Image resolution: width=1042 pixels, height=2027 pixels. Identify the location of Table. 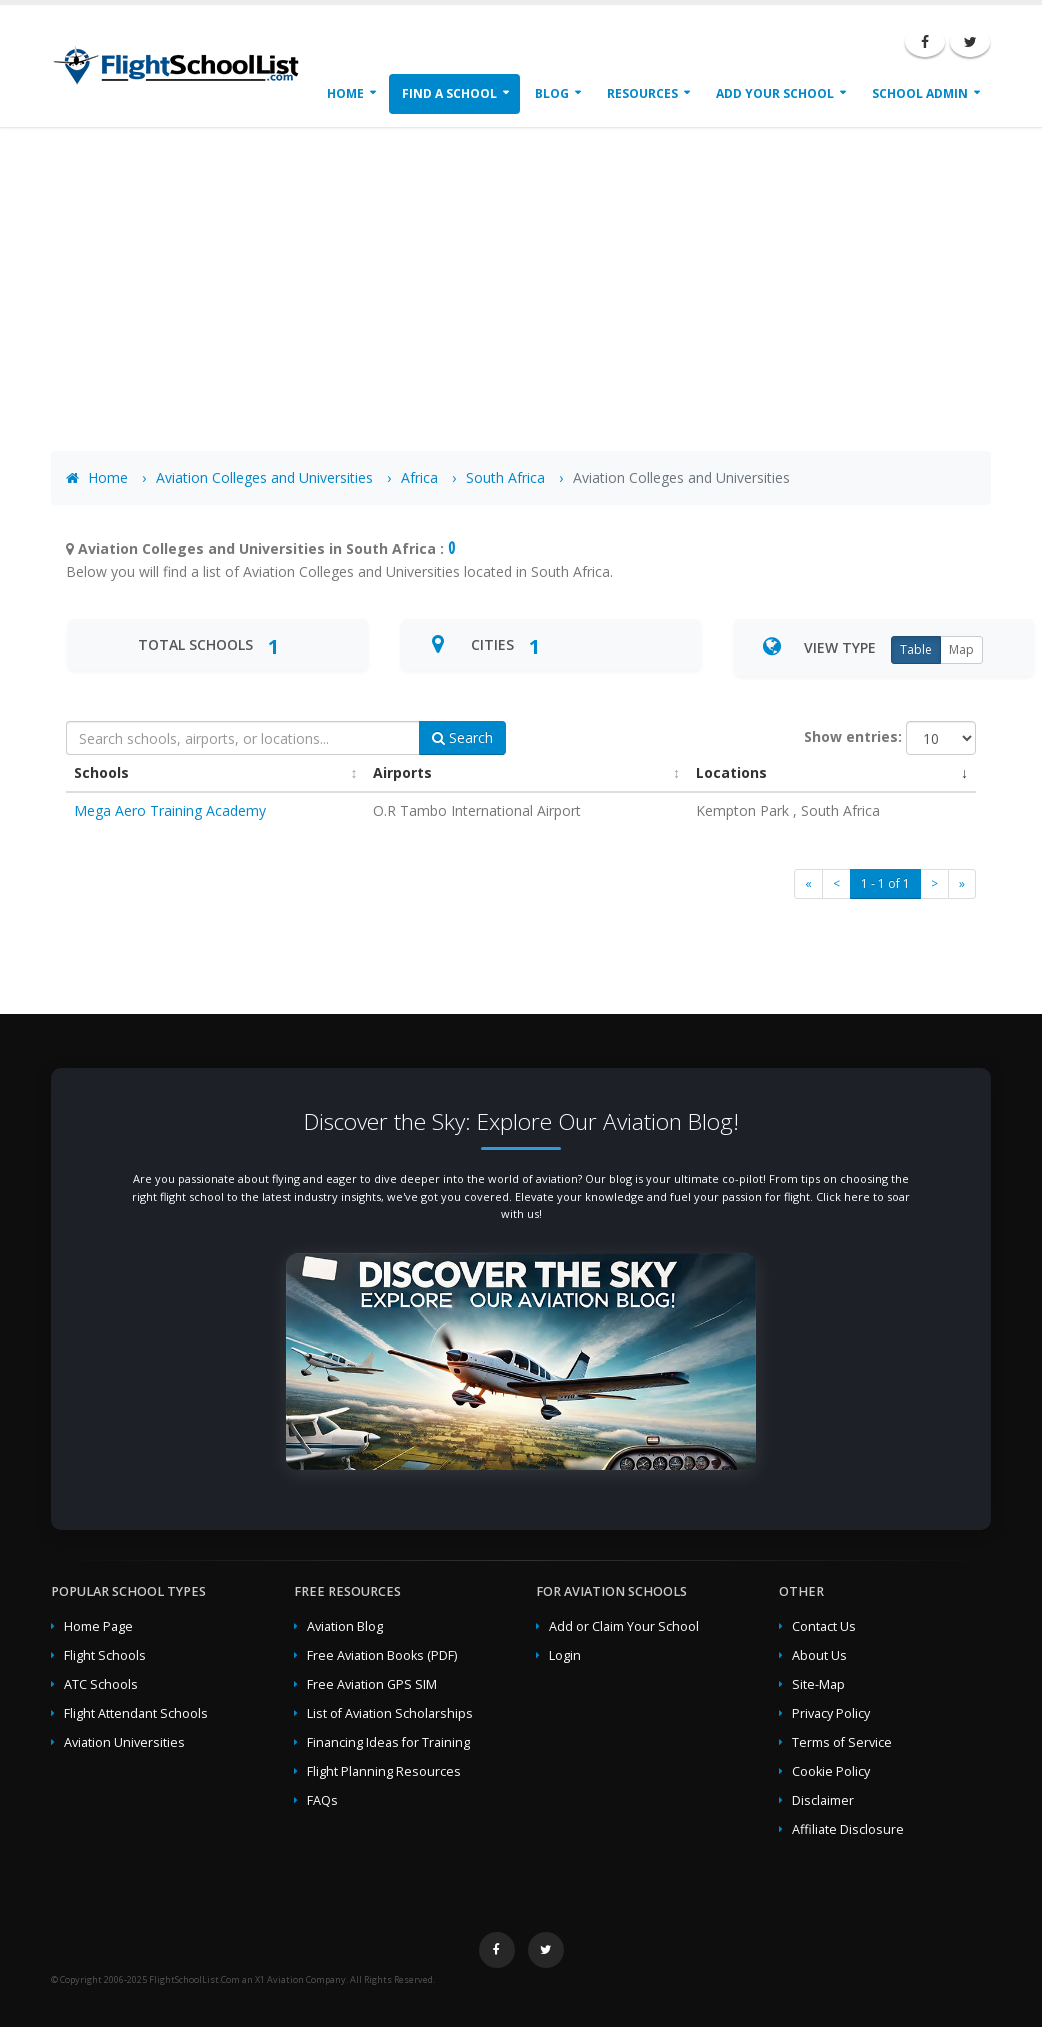
(916, 649).